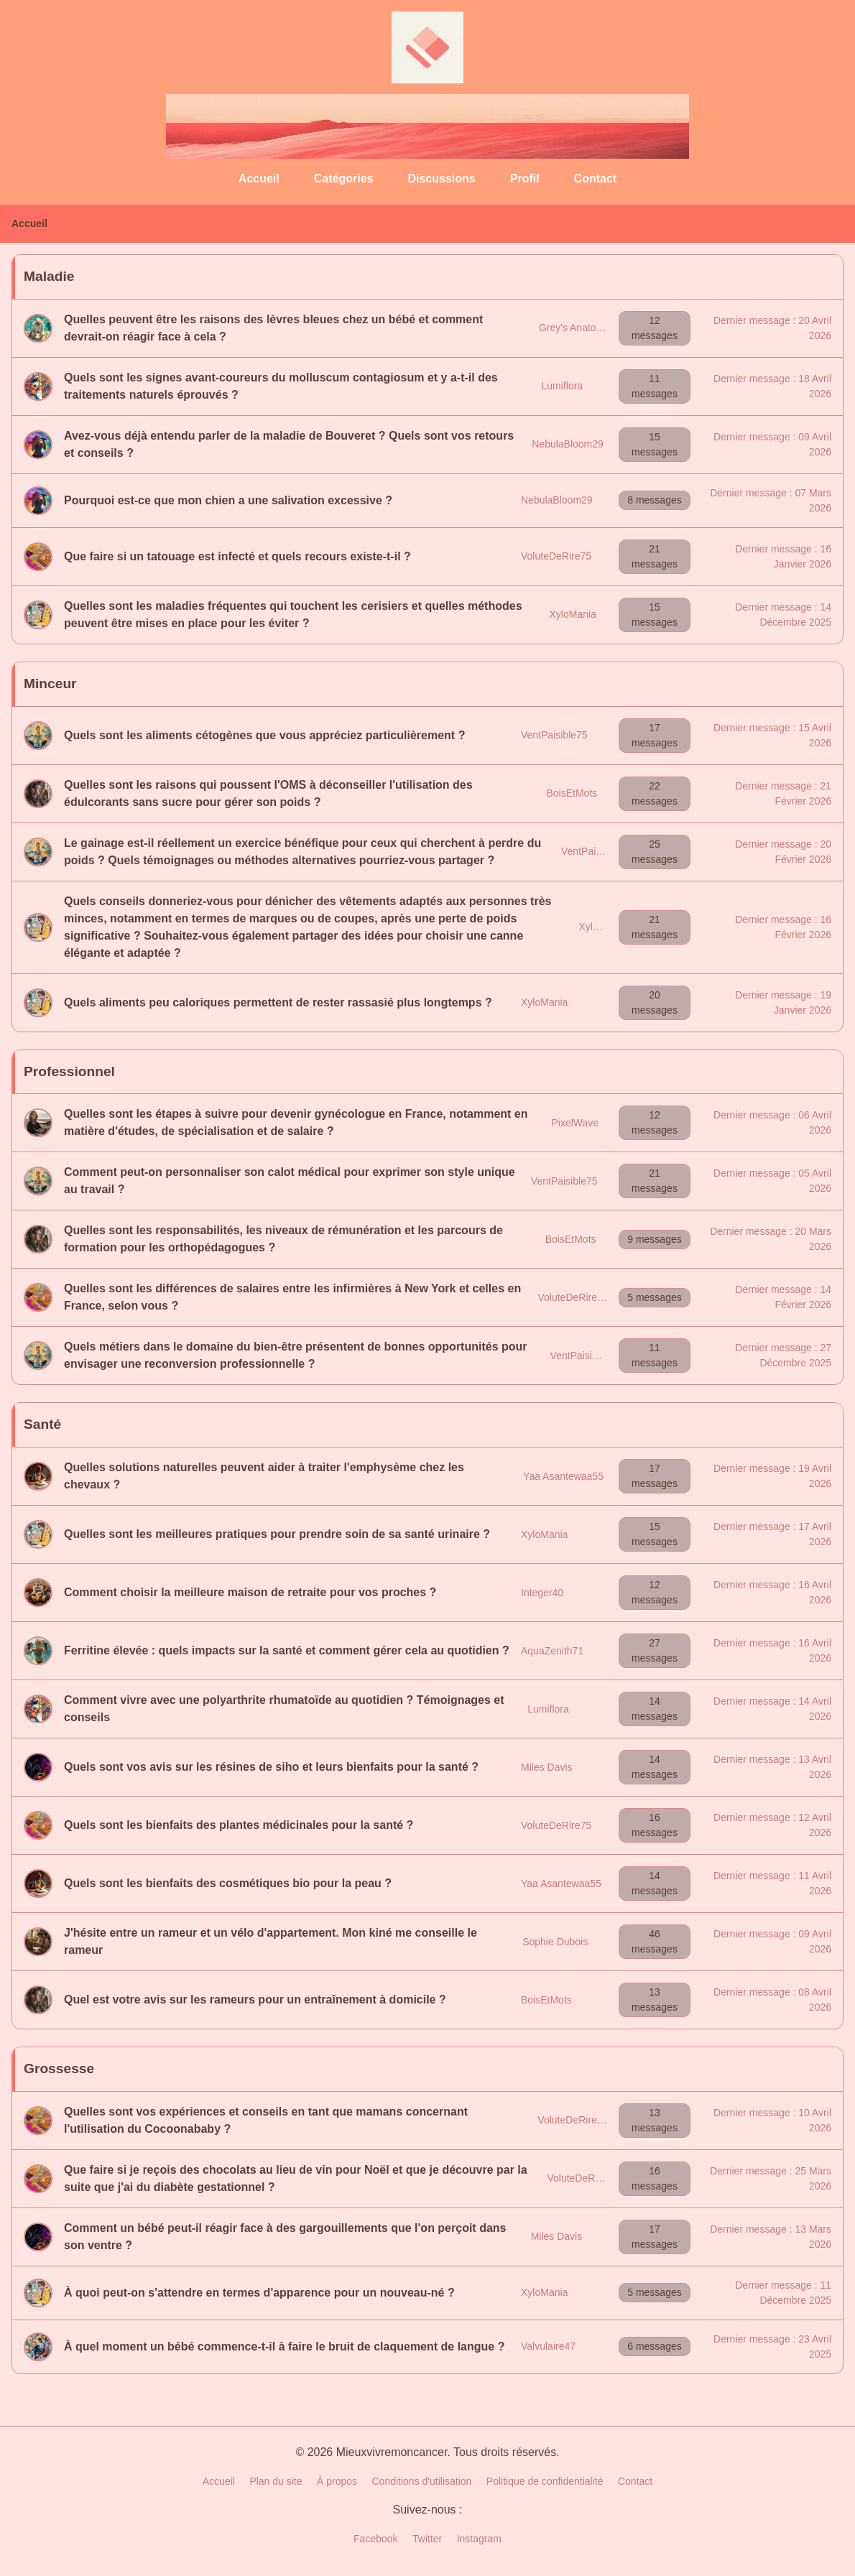 Image resolution: width=855 pixels, height=2576 pixels. I want to click on PixelWave, so click(574, 1123).